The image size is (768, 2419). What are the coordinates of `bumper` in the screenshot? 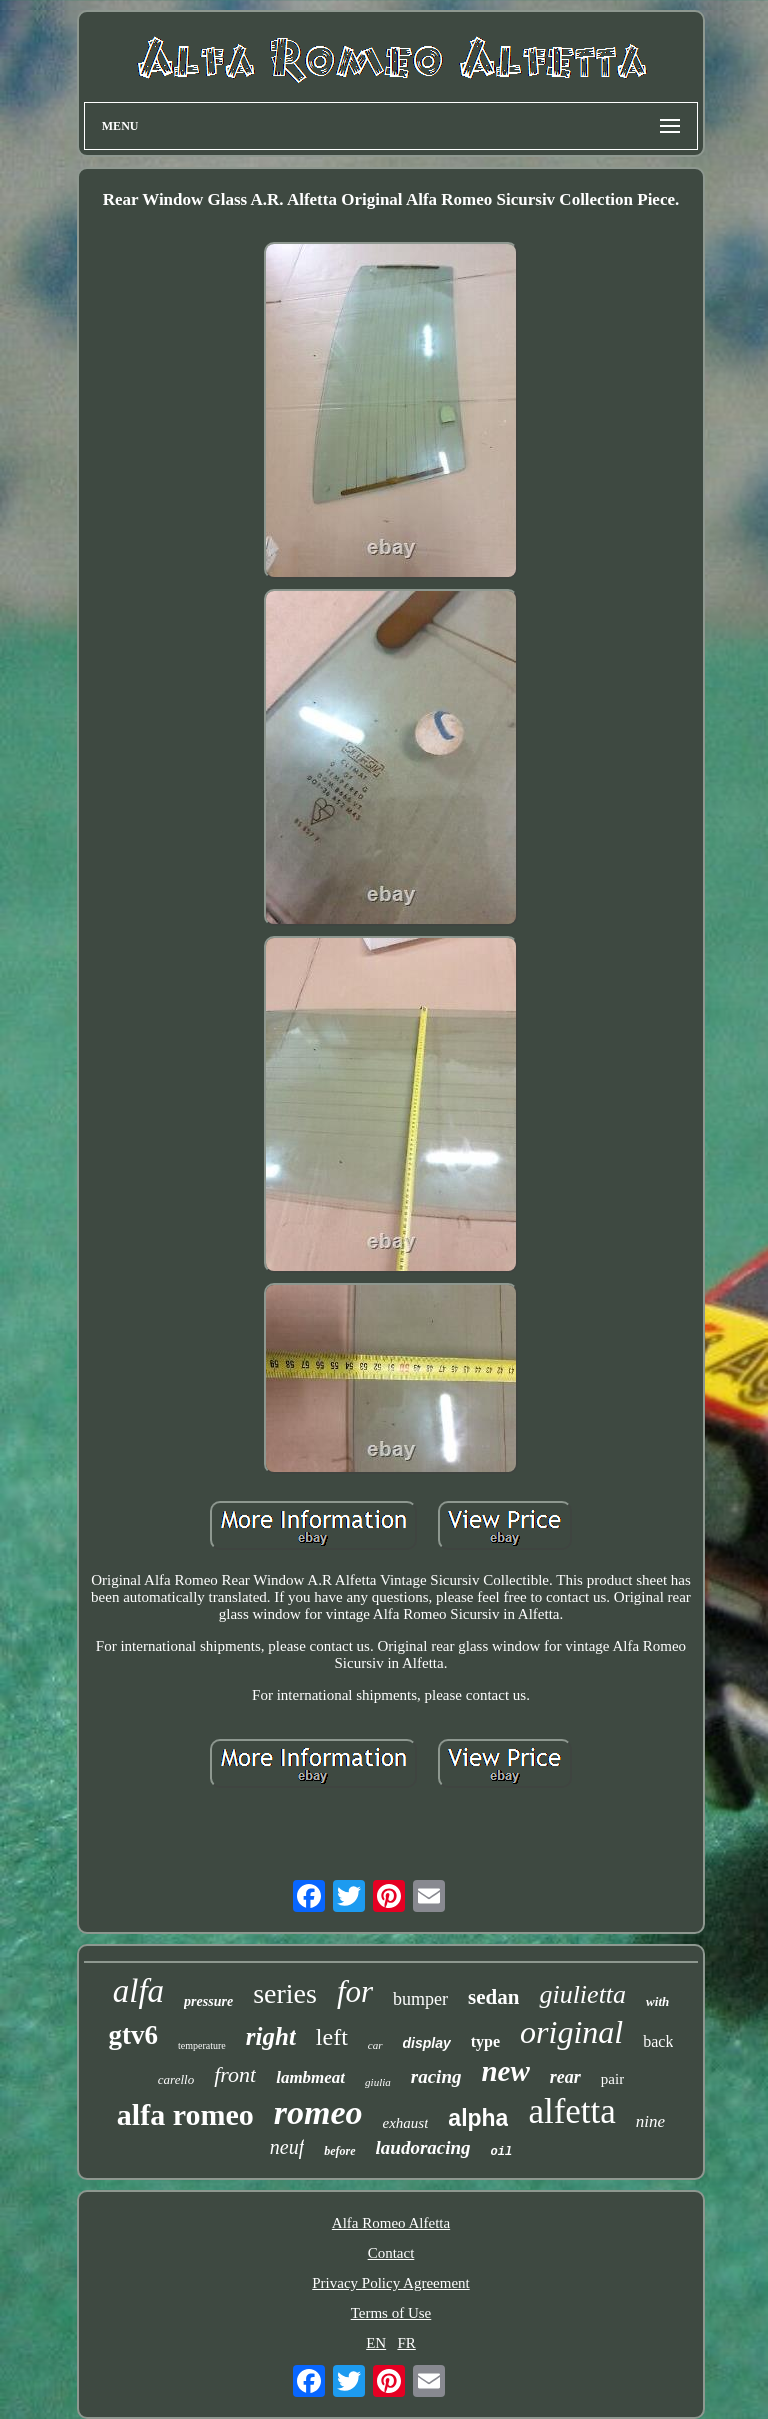 It's located at (420, 1999).